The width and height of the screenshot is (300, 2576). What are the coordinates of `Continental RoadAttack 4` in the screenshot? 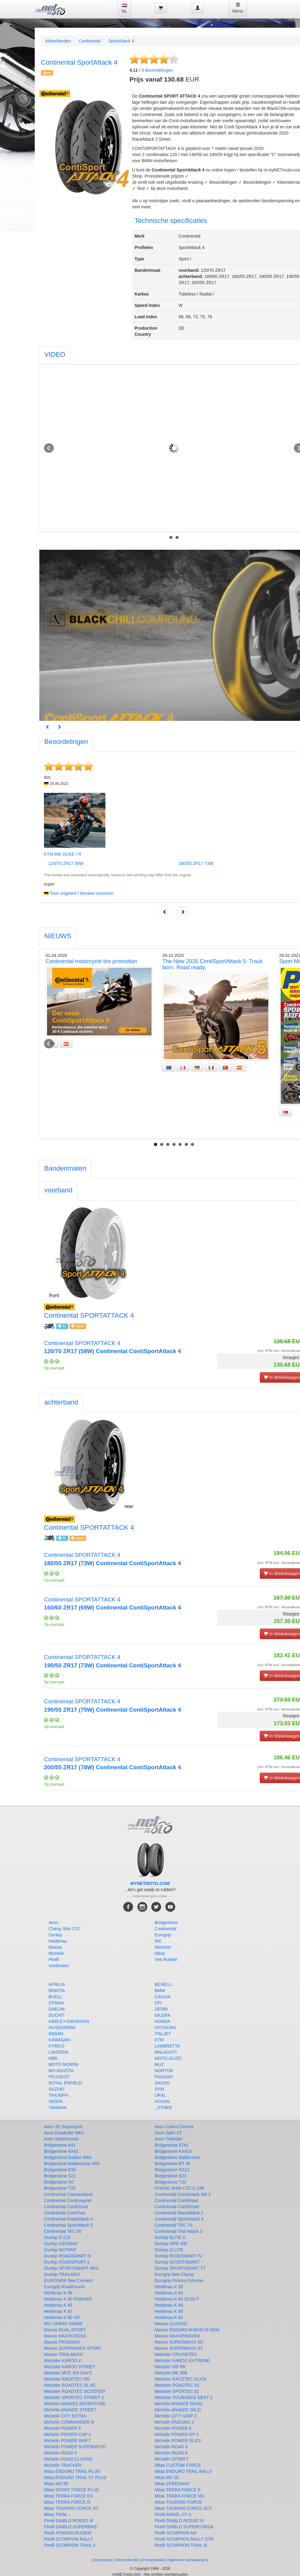 It's located at (68, 2218).